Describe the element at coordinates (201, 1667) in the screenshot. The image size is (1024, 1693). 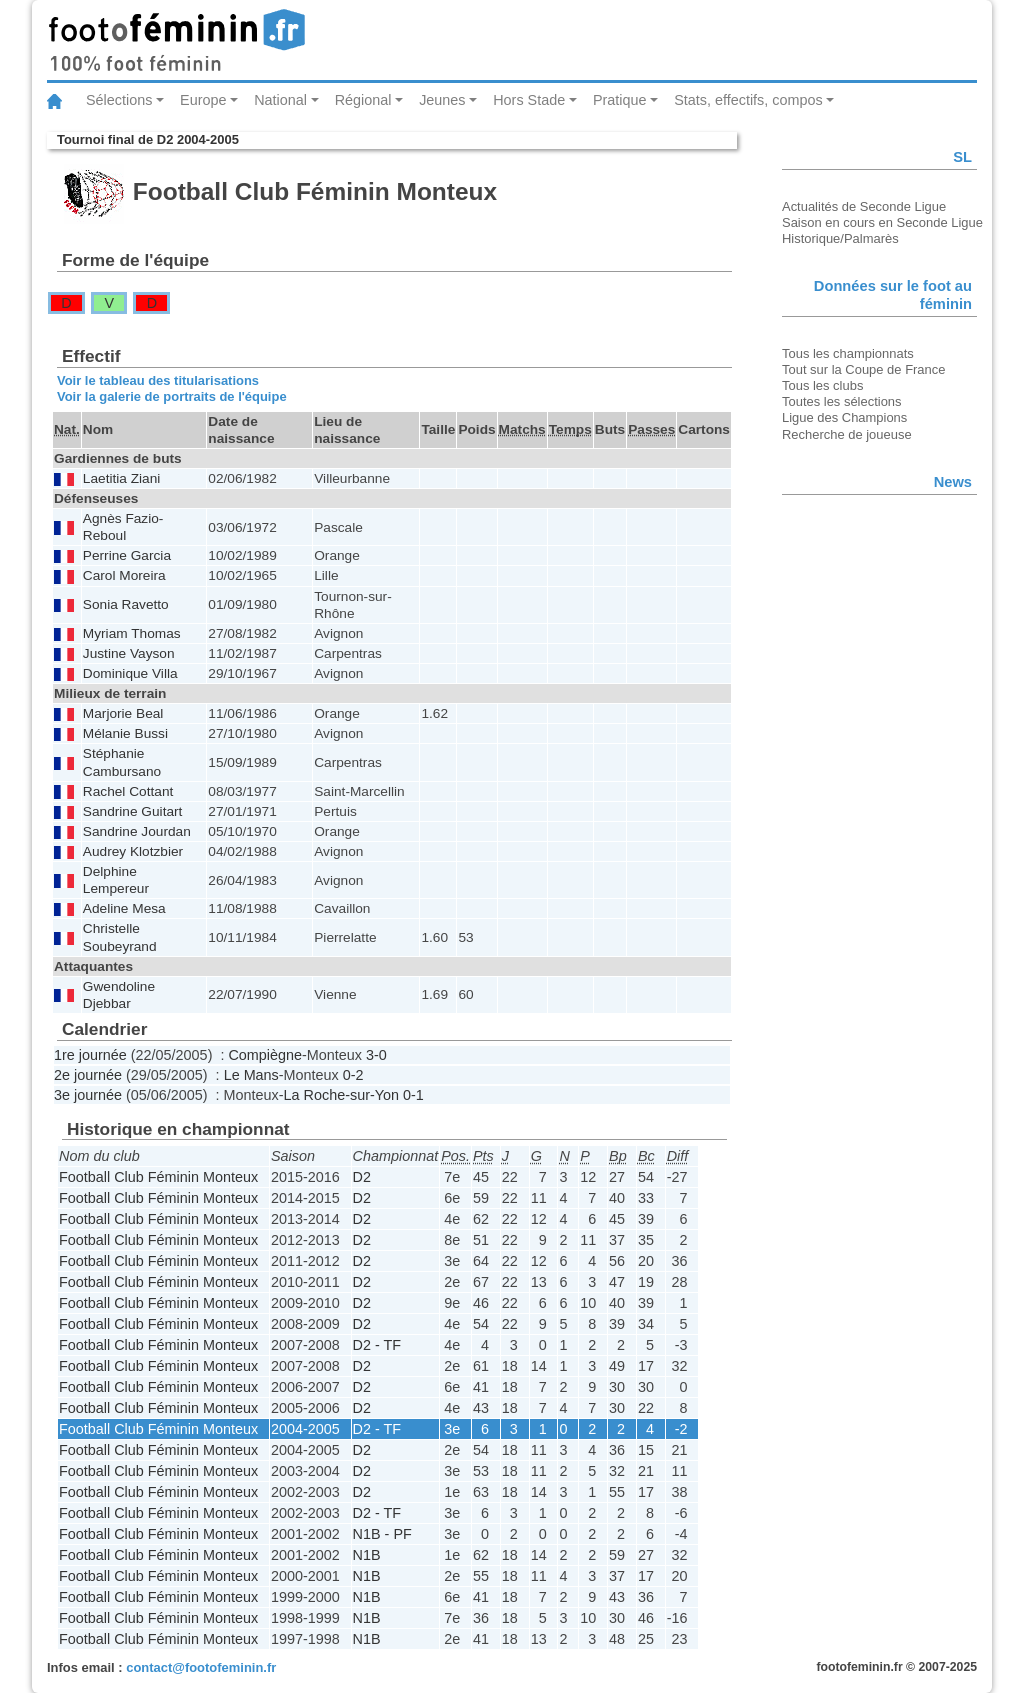
I see `contact@footofeminin.fr` at that location.